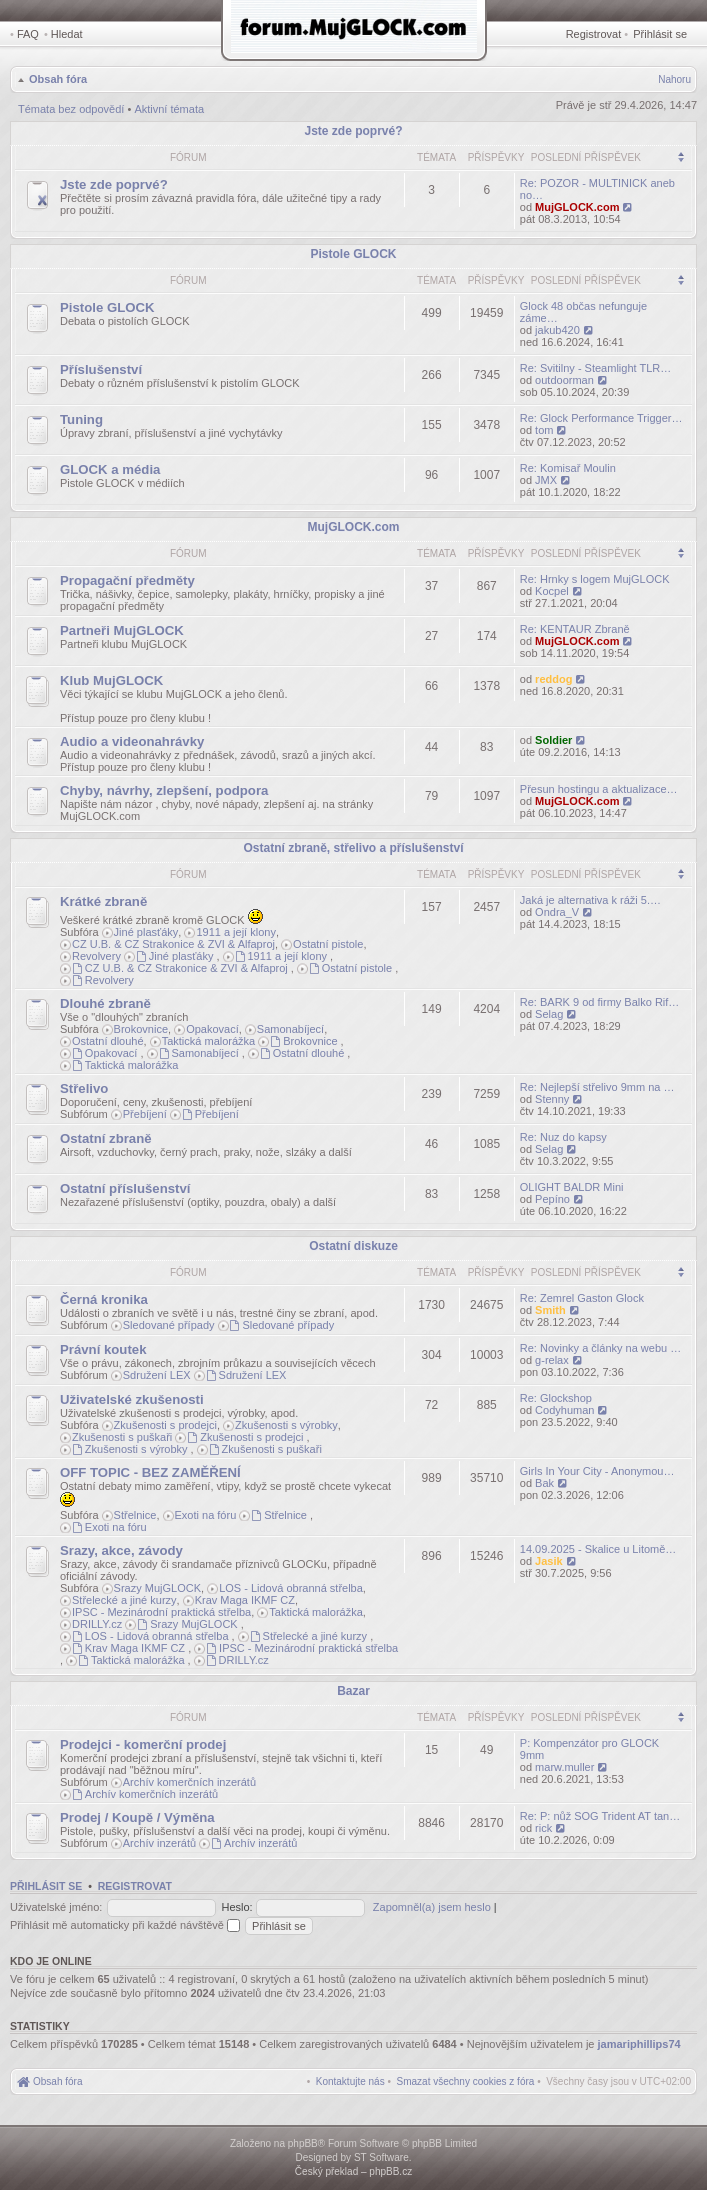 The height and width of the screenshot is (2190, 707). What do you see at coordinates (96, 956) in the screenshot?
I see `Revolvery` at bounding box center [96, 956].